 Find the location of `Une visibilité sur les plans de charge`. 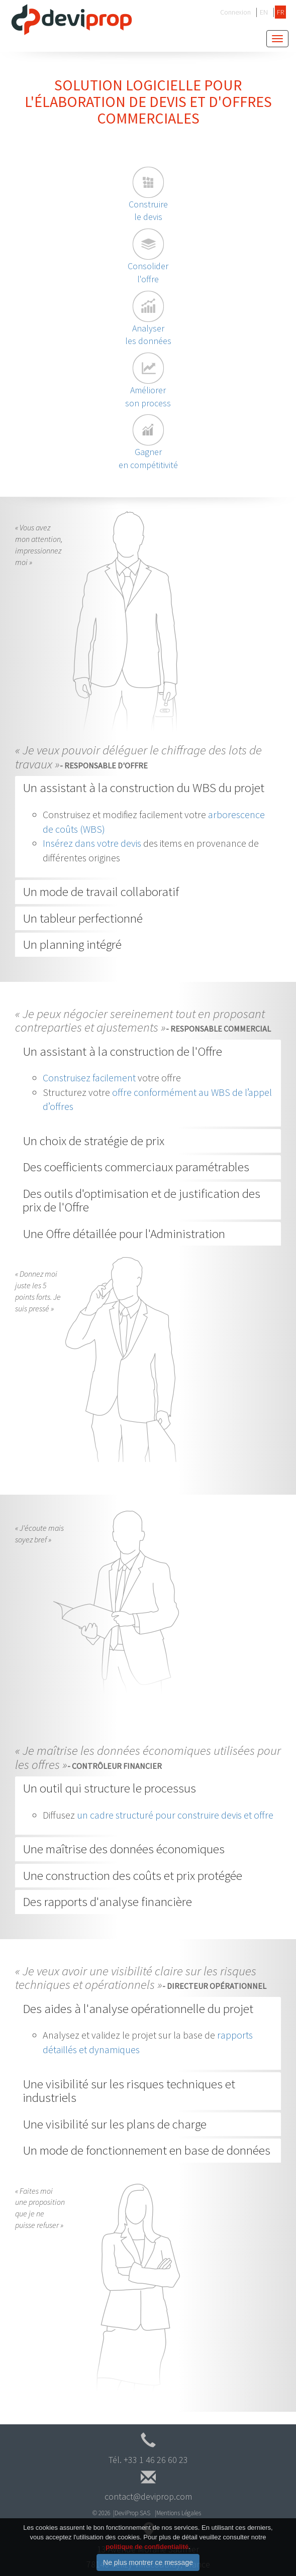

Une visibilité sur les plans de charge is located at coordinates (115, 2124).